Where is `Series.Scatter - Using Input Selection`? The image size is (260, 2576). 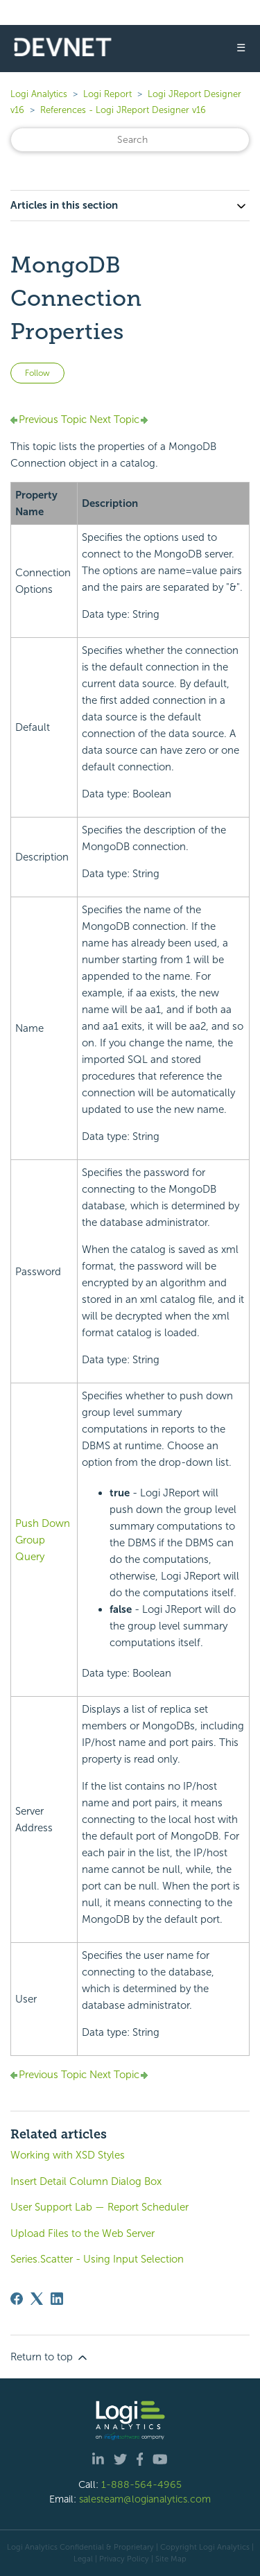
Series.Scatter - Using Input Selection is located at coordinates (97, 2259).